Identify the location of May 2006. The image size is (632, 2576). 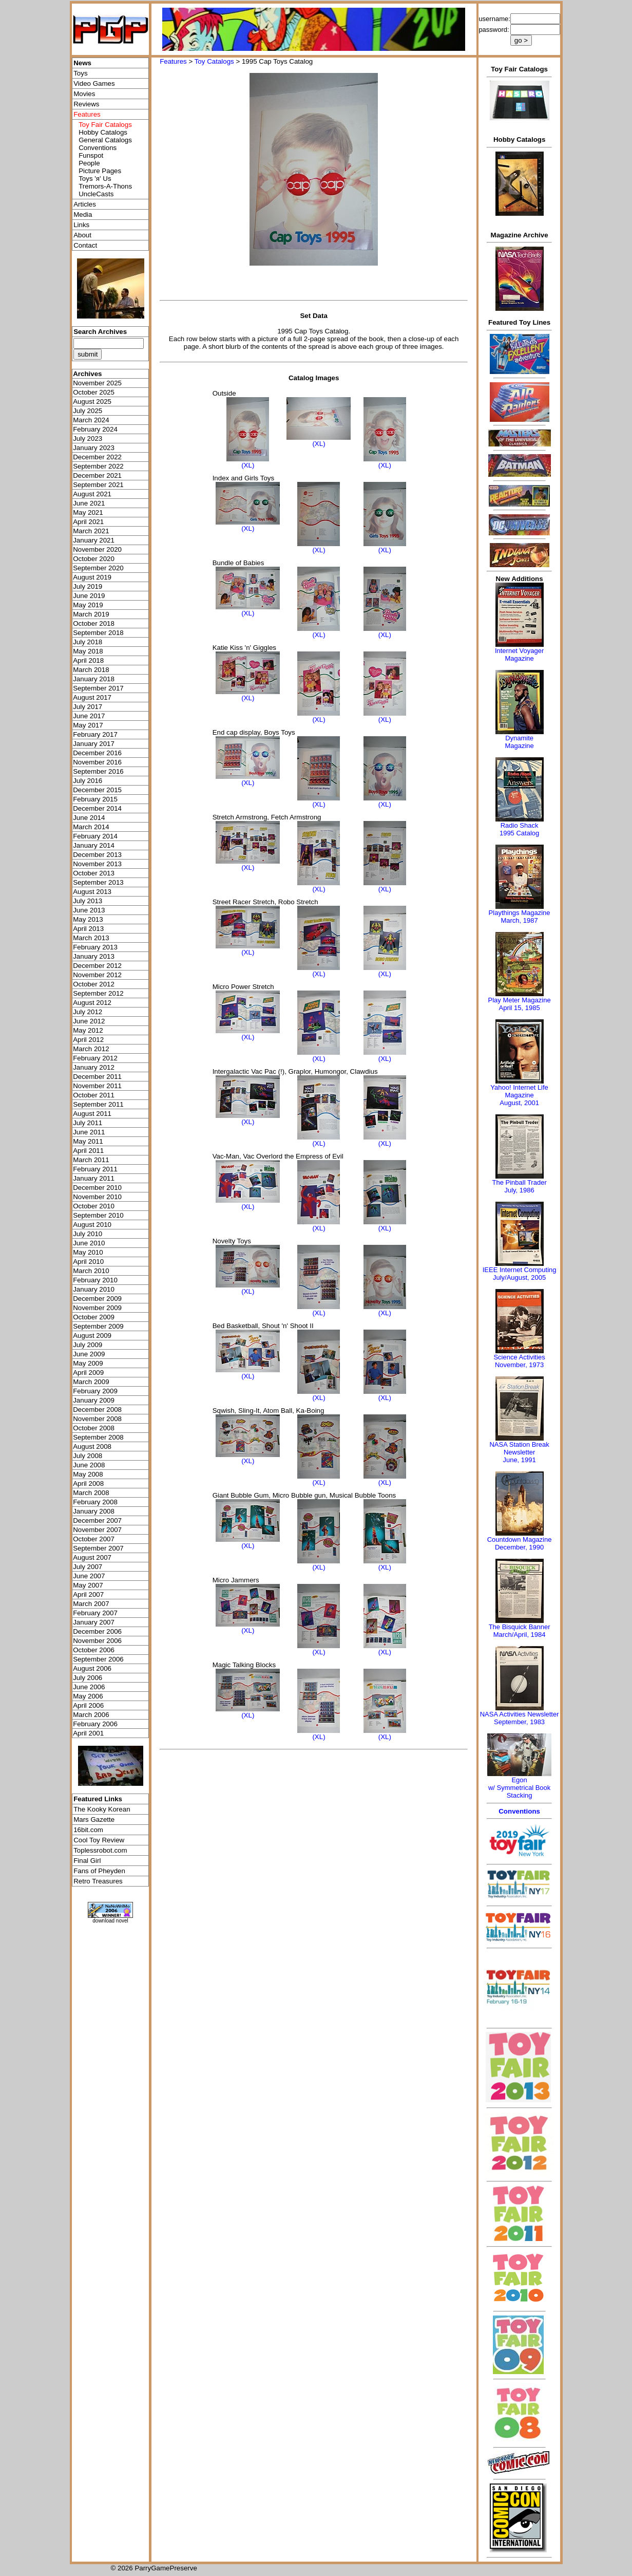
(88, 1696).